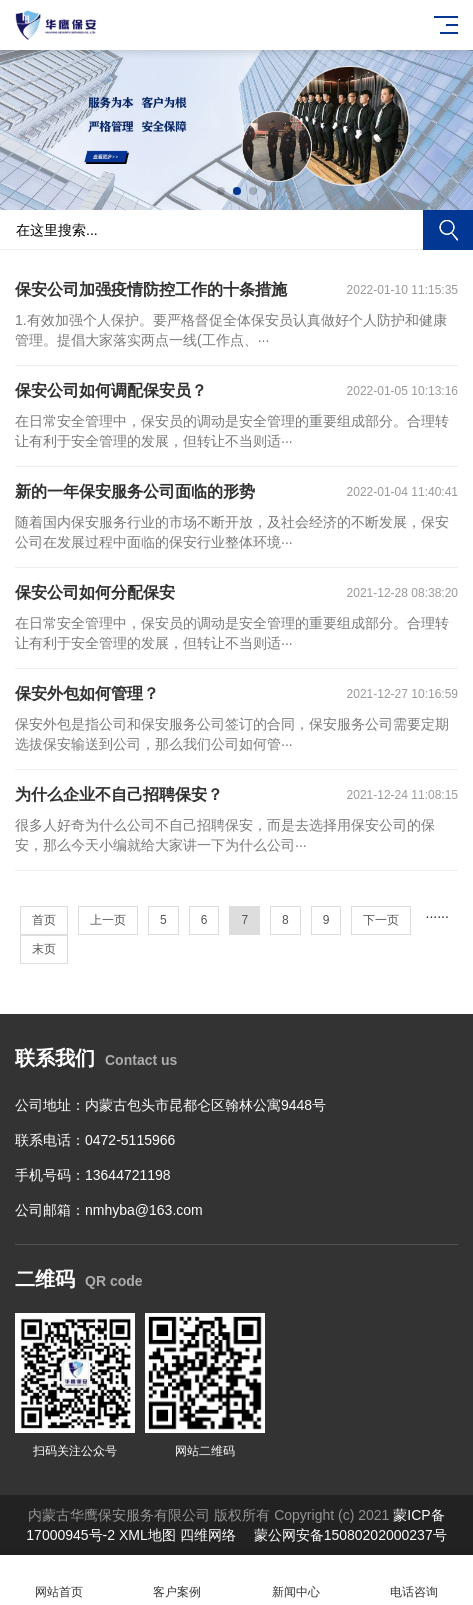 This screenshot has height=1605, width=473. I want to click on 首页, so click(44, 920).